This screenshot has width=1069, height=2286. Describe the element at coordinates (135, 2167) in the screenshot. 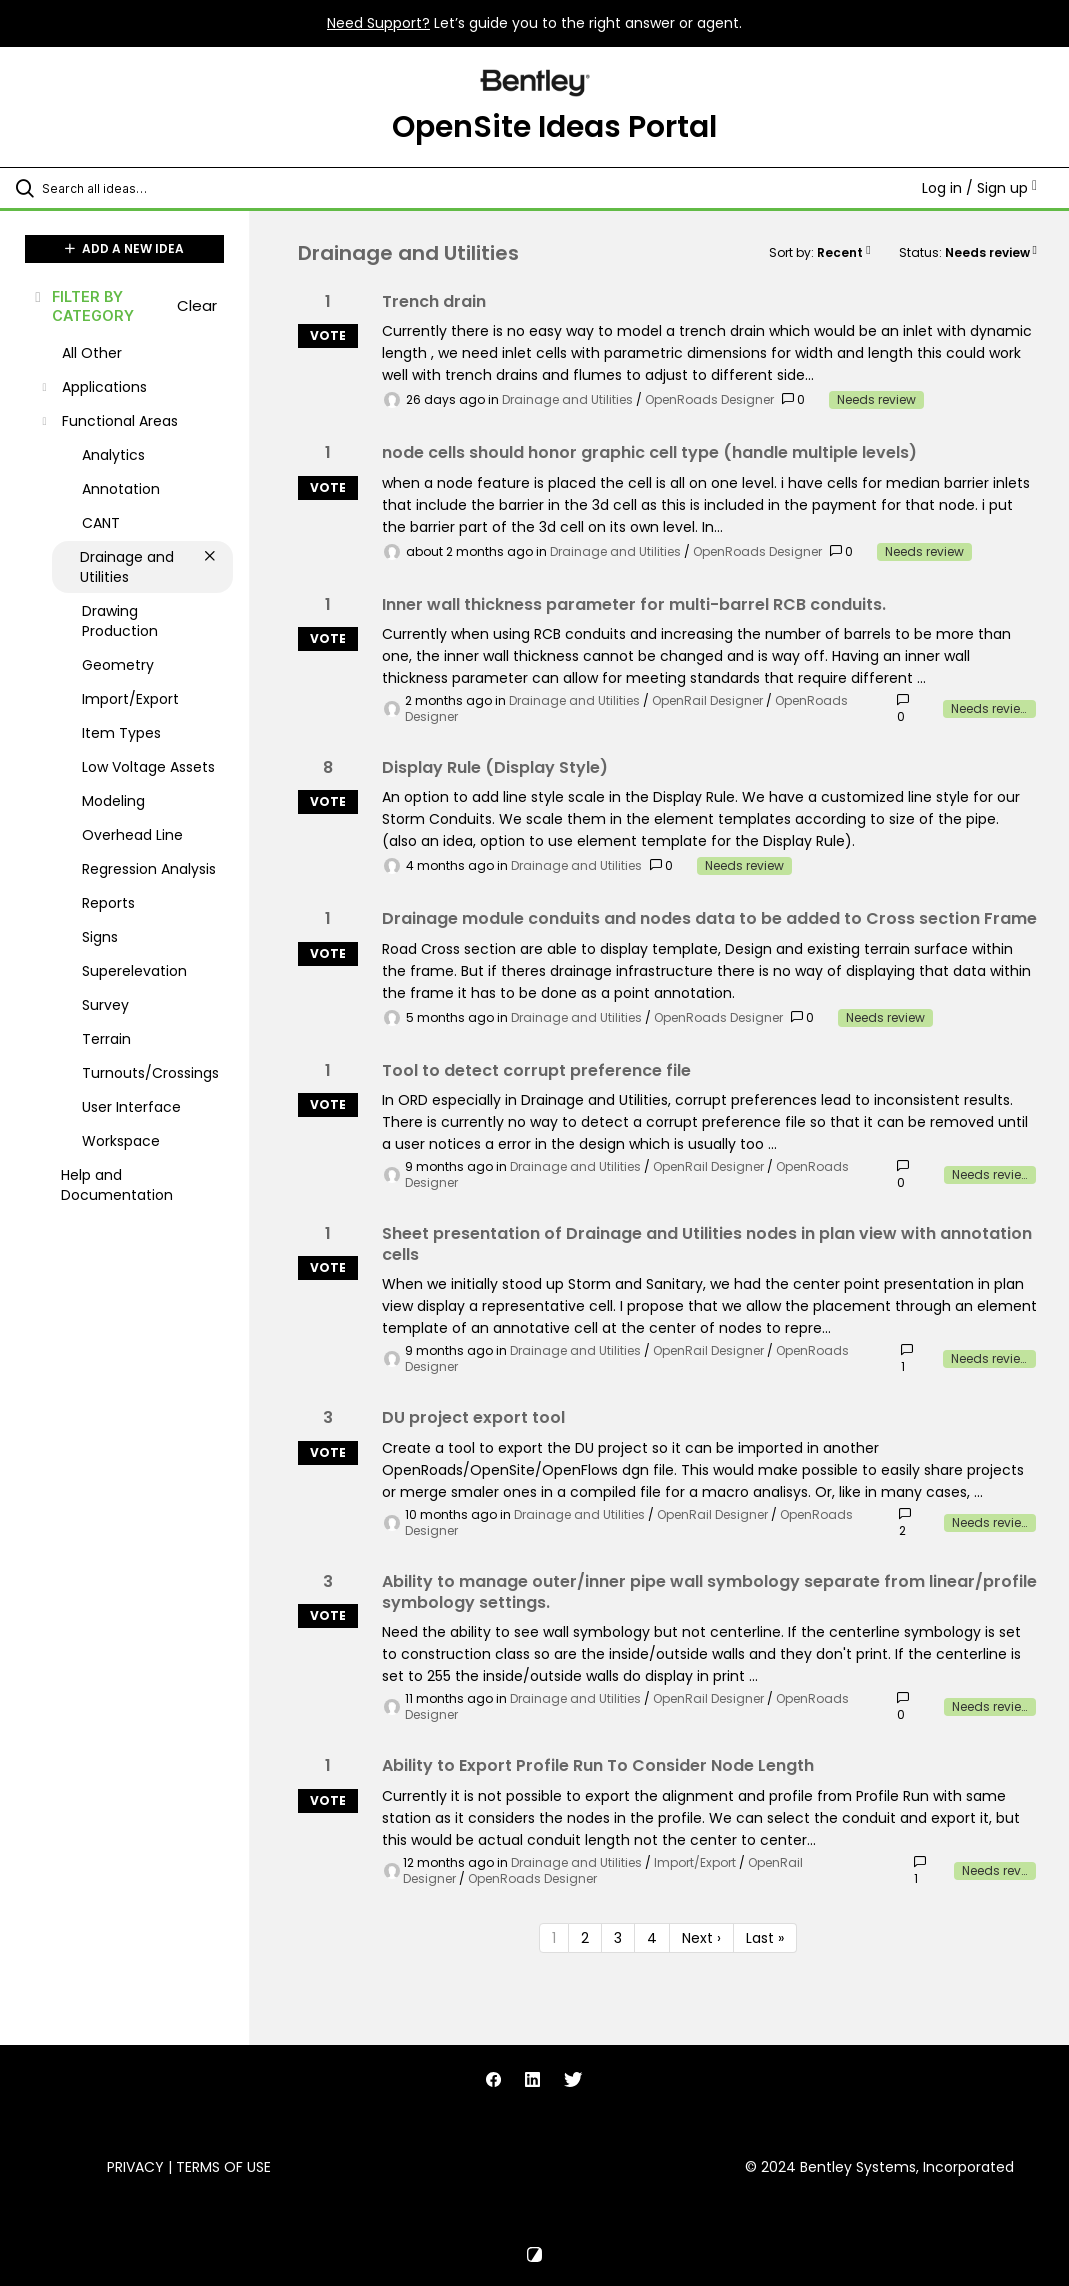

I see `Privacy` at that location.